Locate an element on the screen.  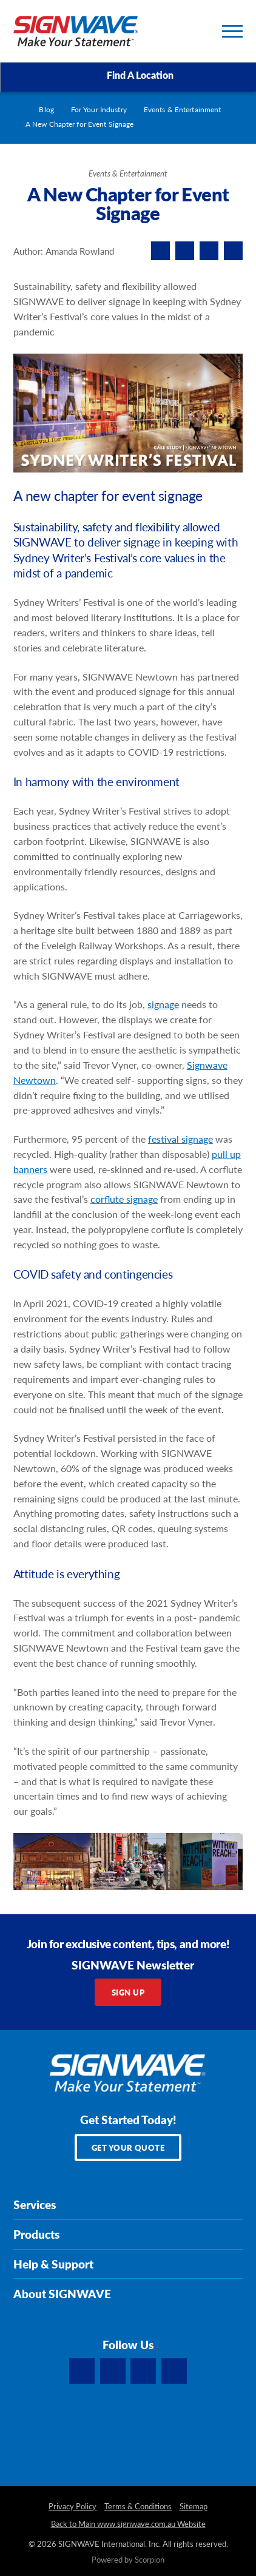
festival signage is located at coordinates (180, 1139).